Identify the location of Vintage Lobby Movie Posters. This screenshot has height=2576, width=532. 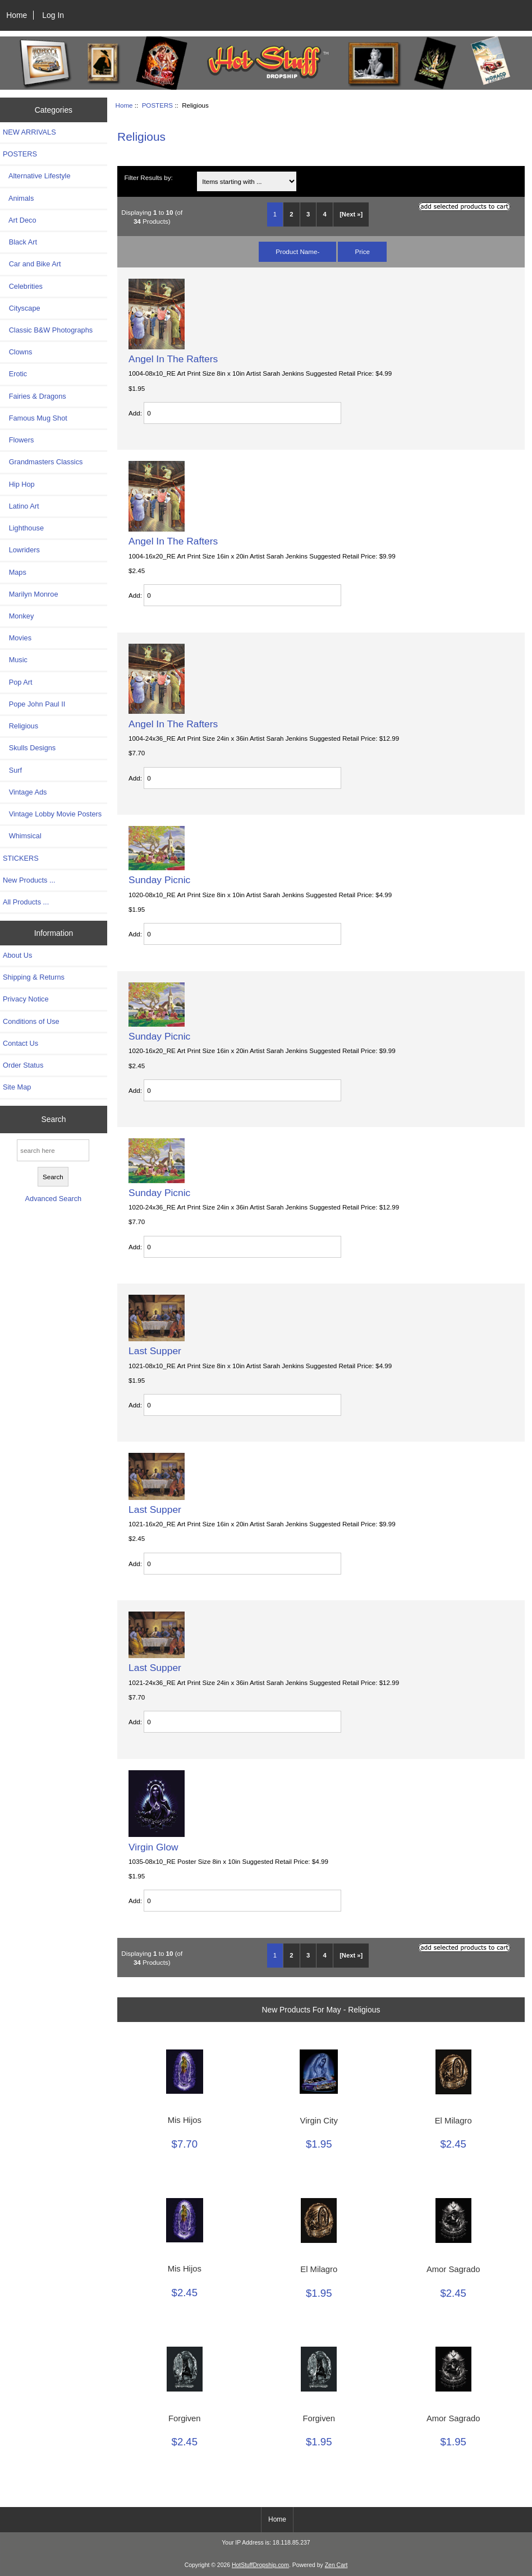
(52, 814).